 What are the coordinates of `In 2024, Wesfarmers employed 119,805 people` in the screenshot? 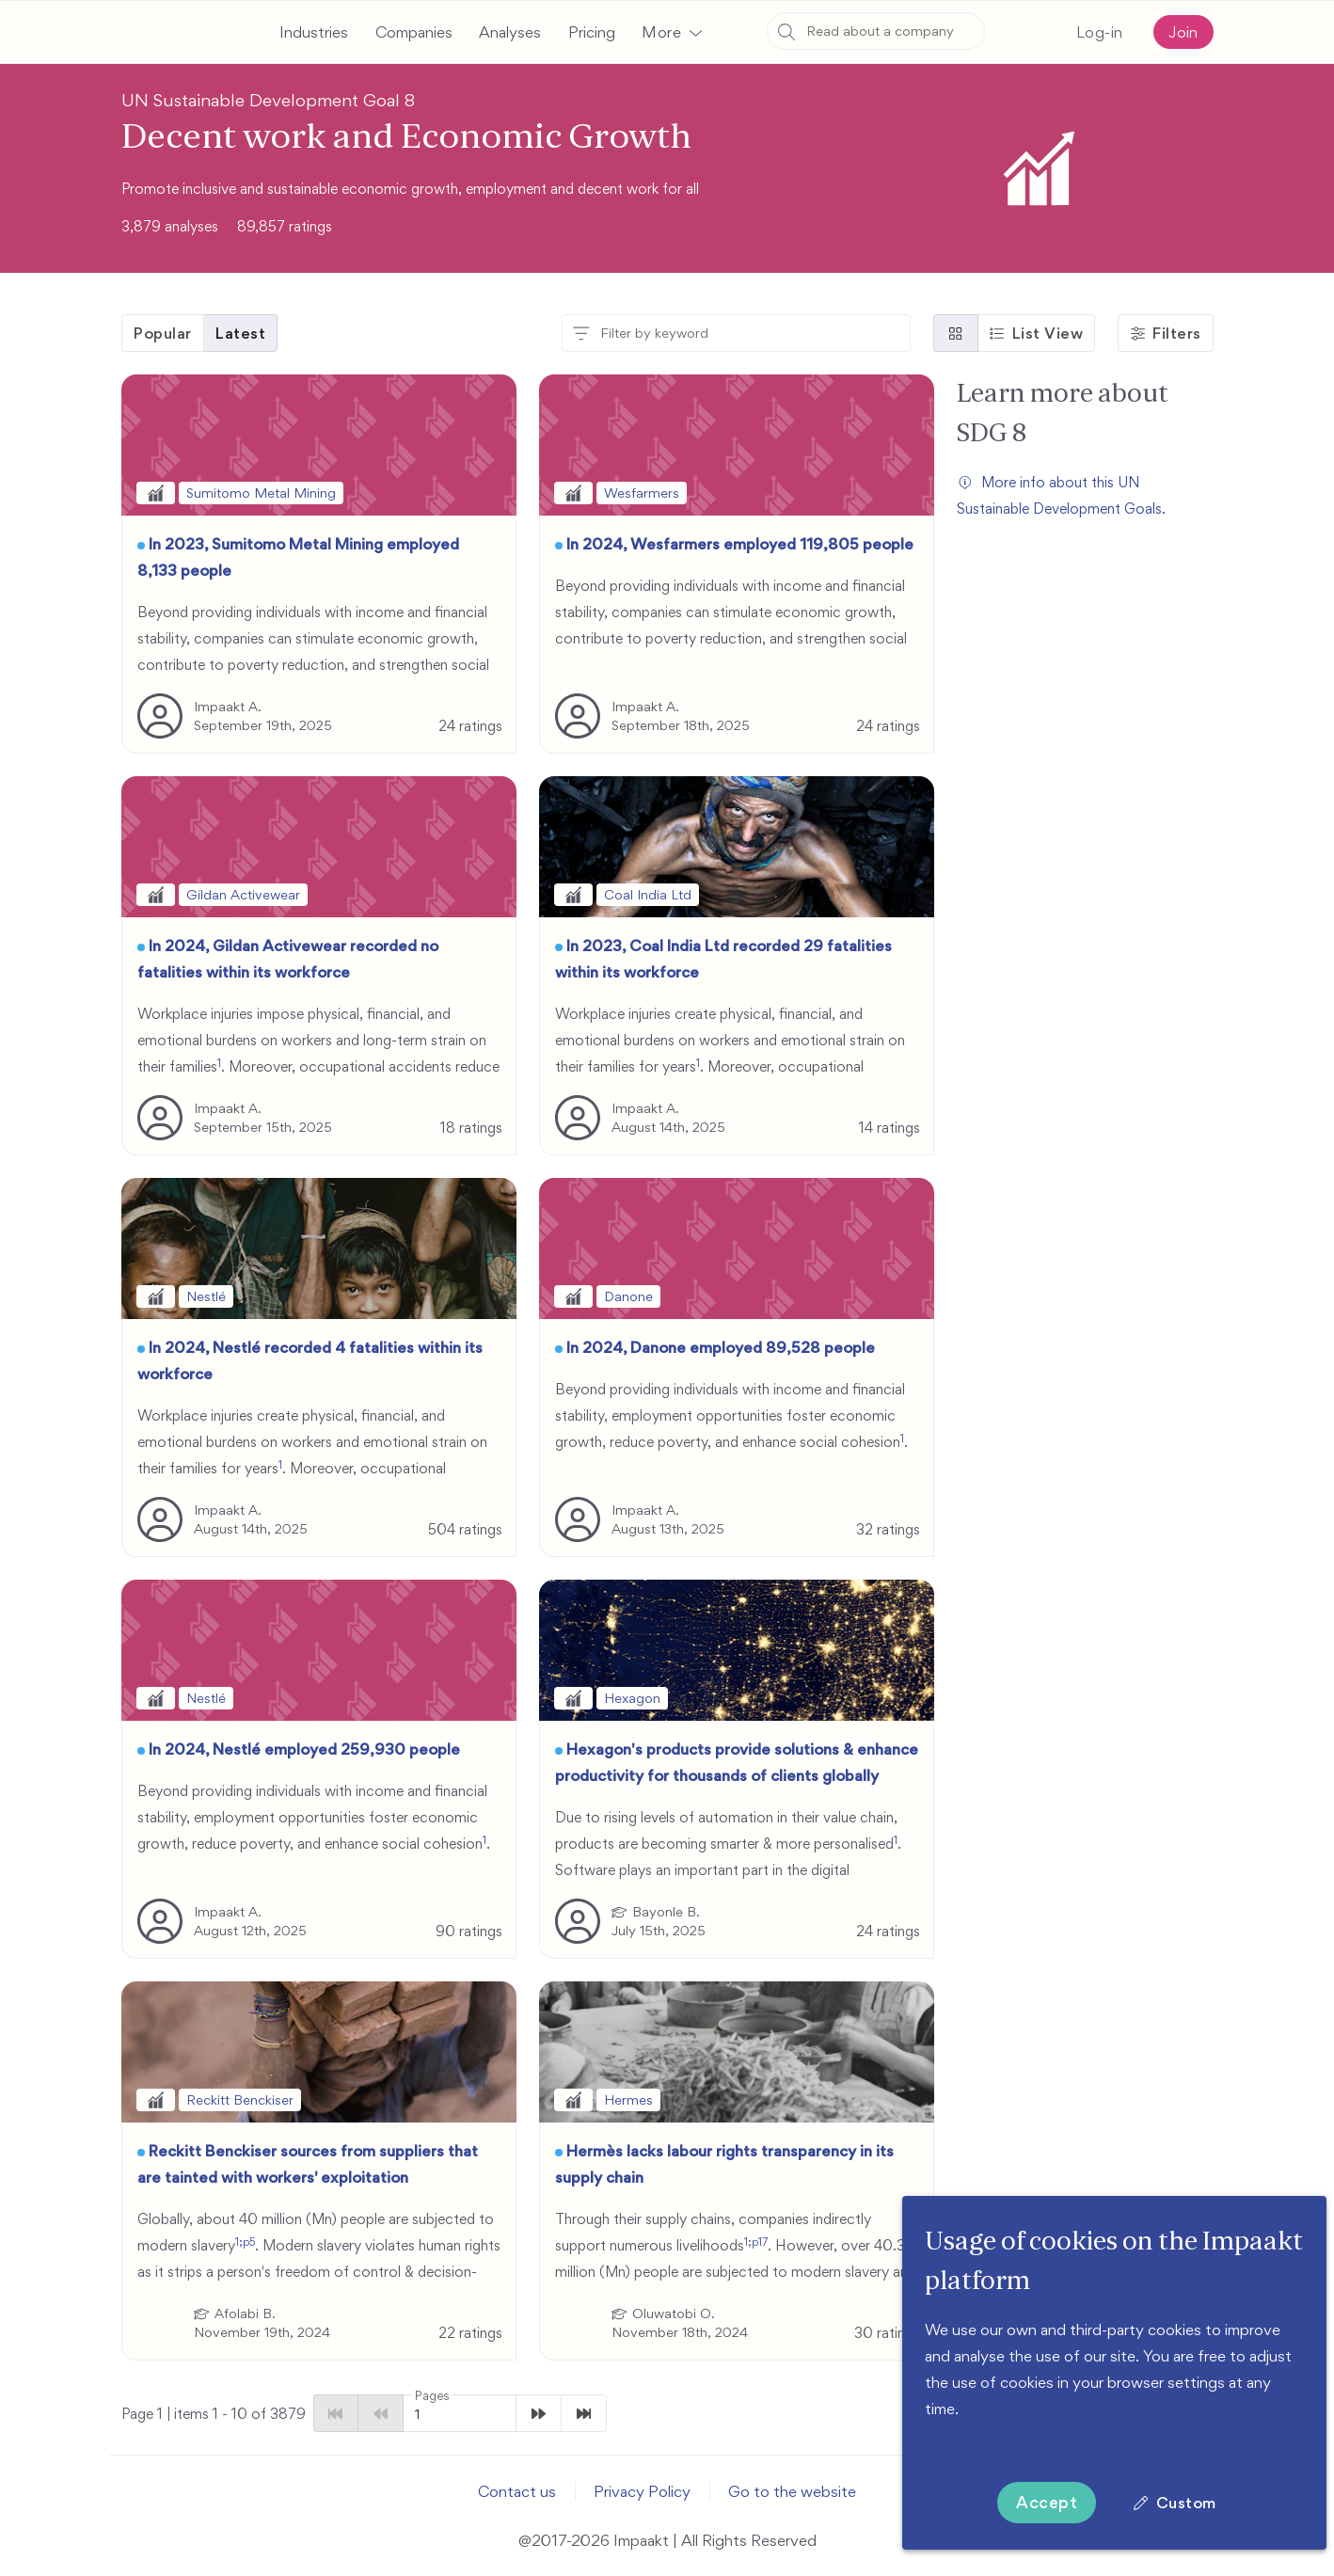 It's located at (739, 543).